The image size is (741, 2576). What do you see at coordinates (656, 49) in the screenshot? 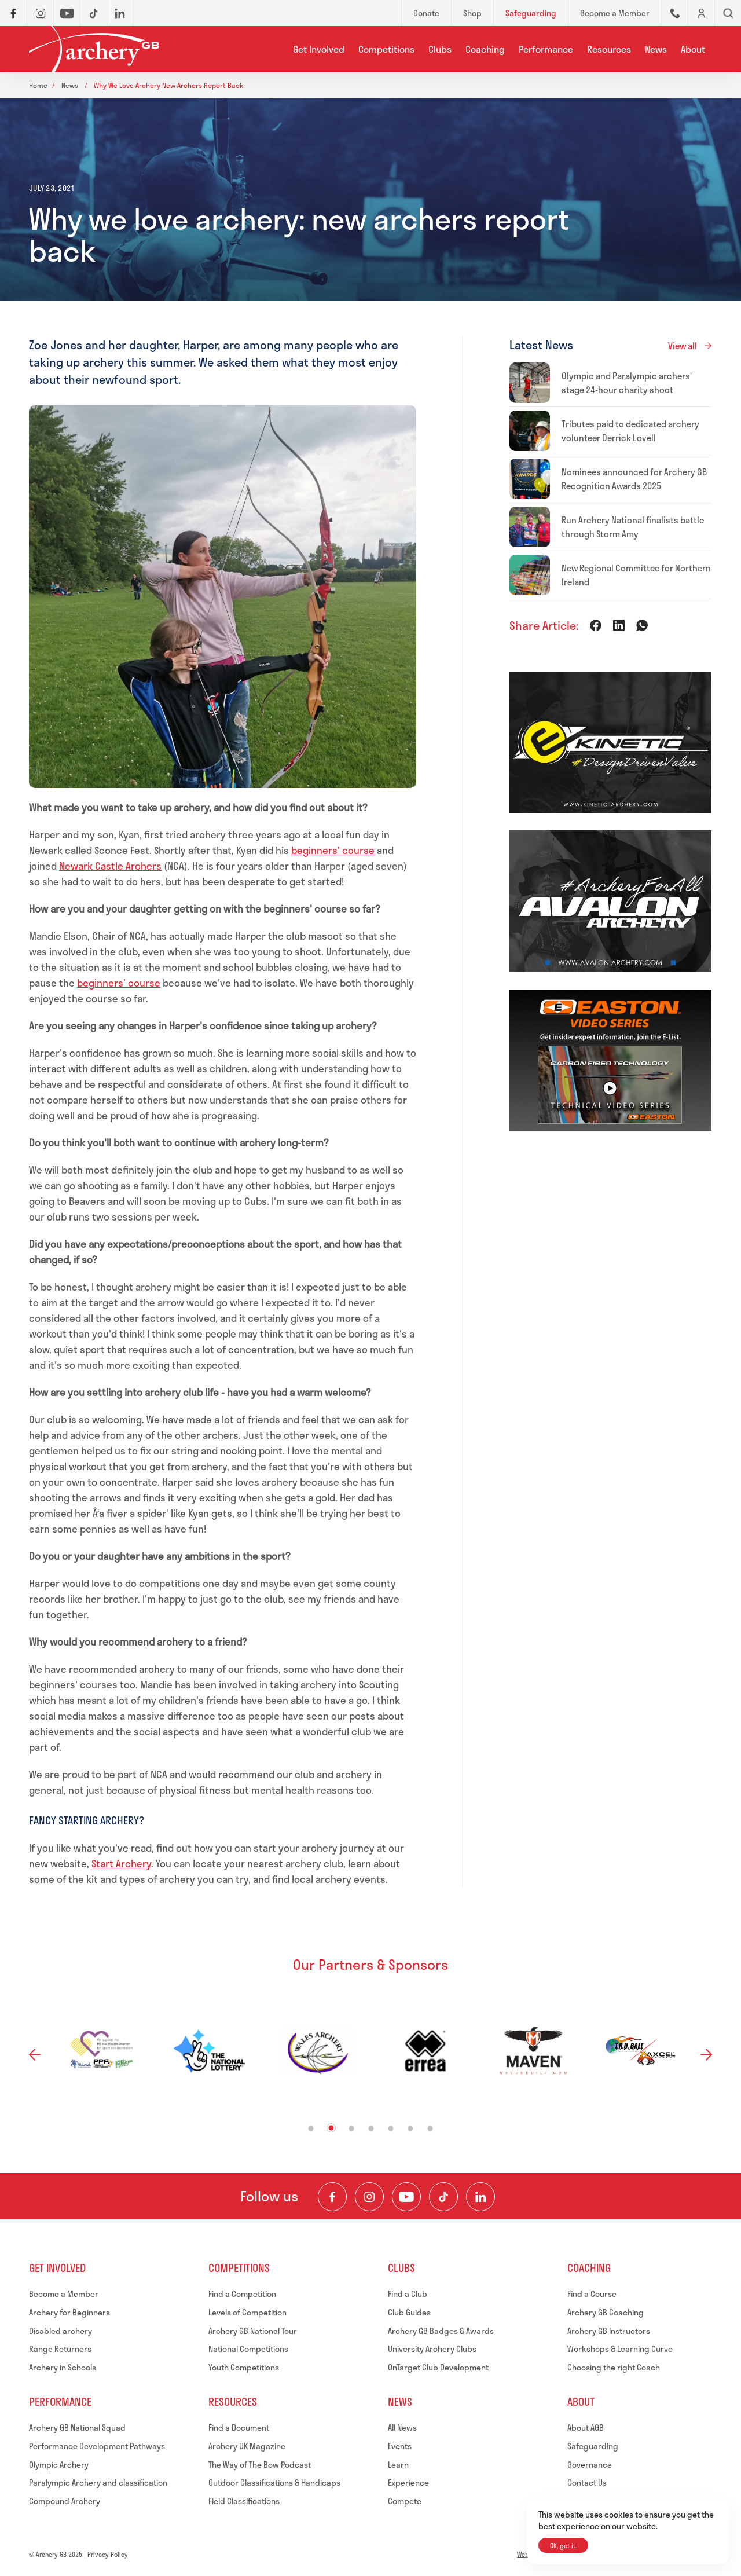
I see `News` at bounding box center [656, 49].